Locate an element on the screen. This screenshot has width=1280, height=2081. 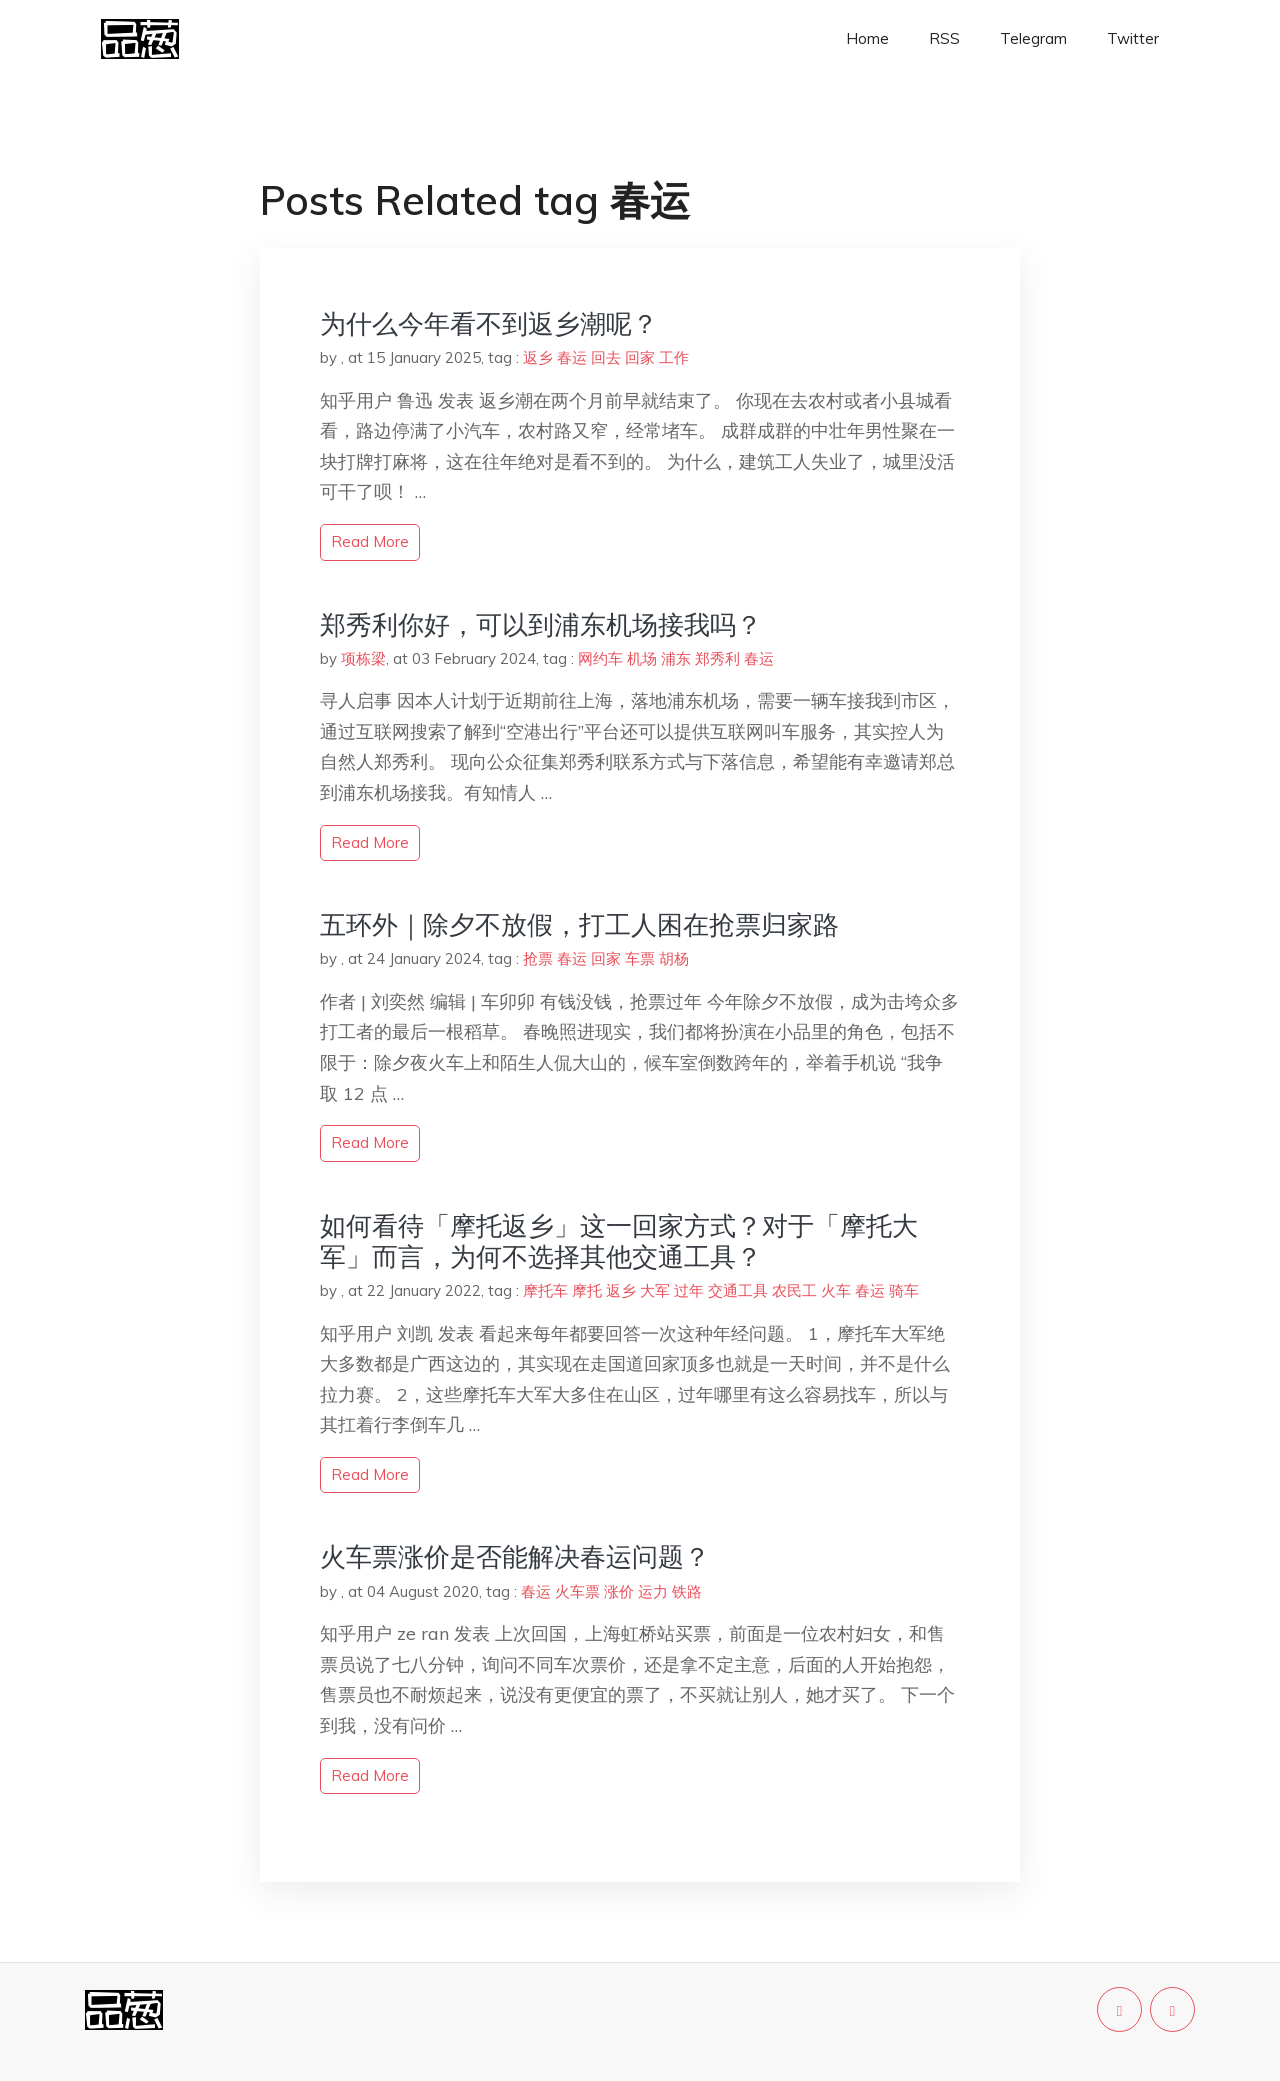
回去 is located at coordinates (606, 357).